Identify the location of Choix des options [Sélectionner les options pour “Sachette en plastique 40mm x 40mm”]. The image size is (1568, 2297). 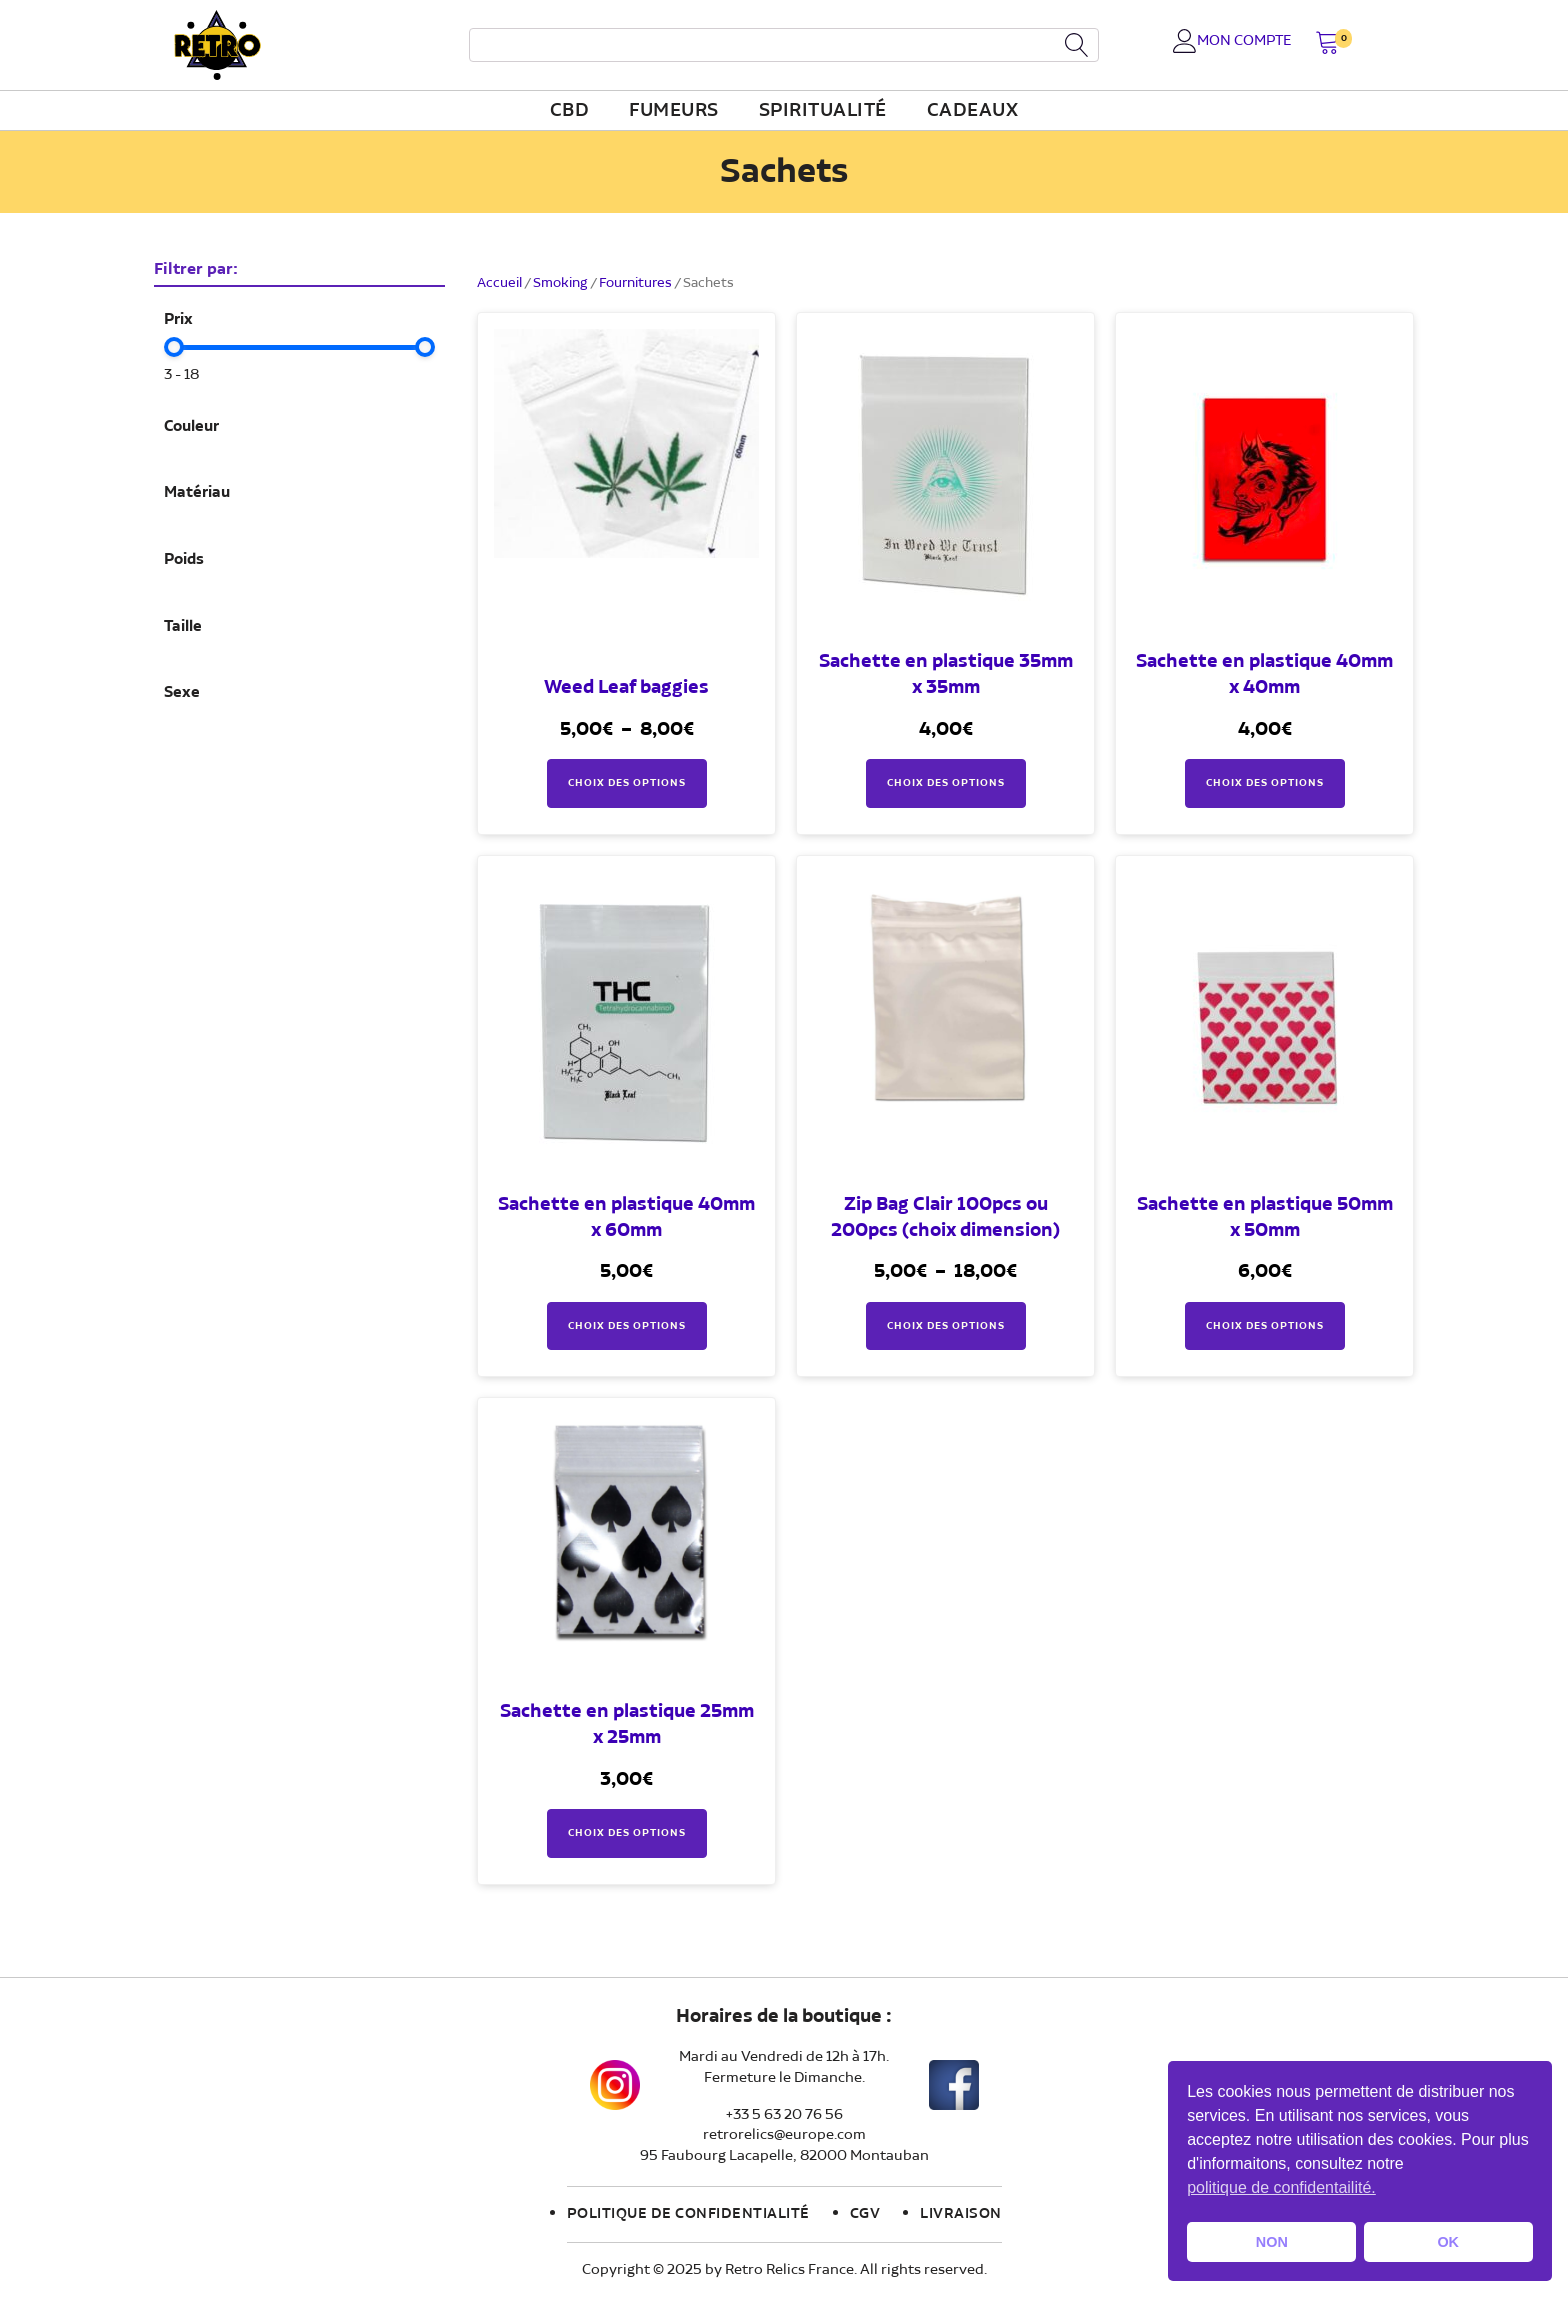
(1265, 783).